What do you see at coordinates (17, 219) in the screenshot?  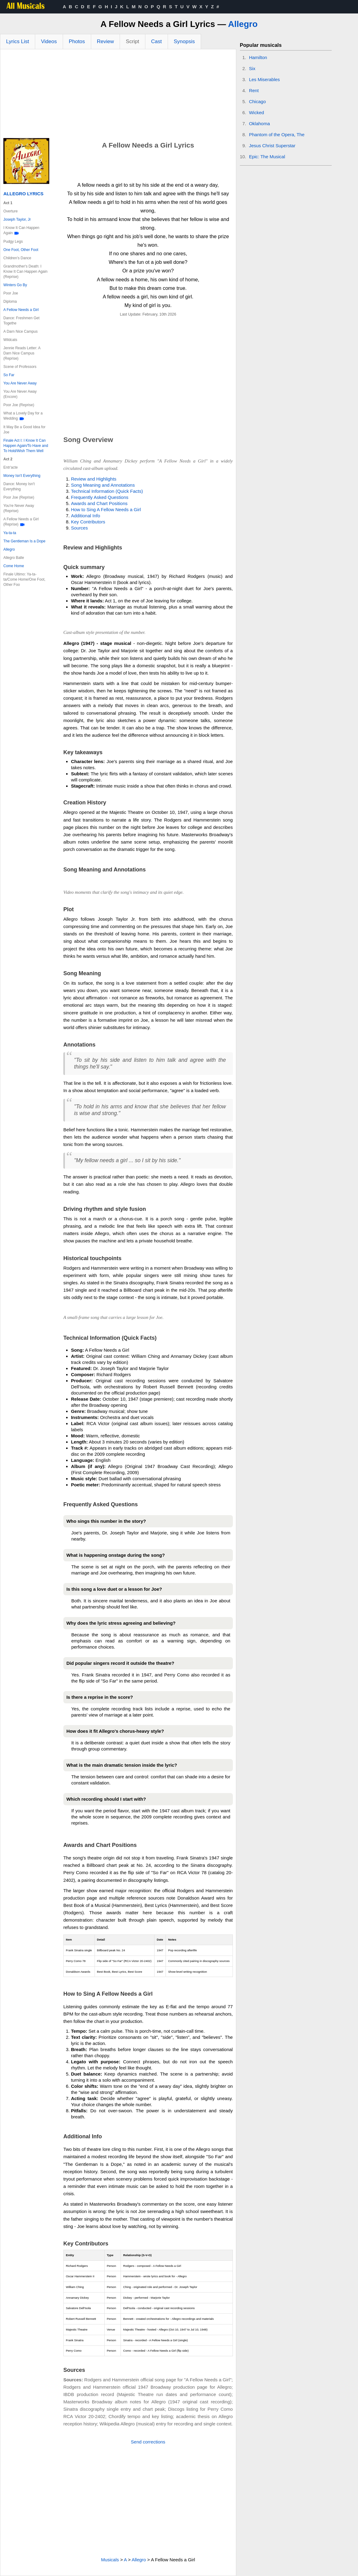 I see `Joseph Taylor, Jr` at bounding box center [17, 219].